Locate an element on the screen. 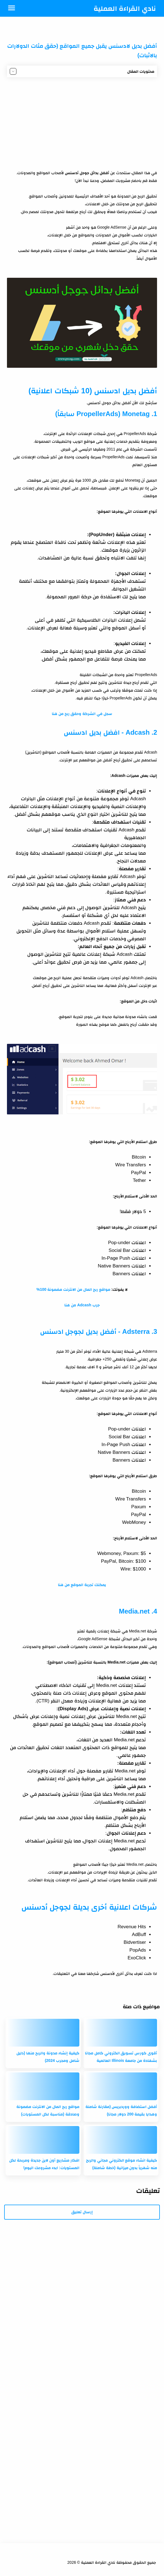 This screenshot has height=2576, width=164. سجل في الشركة وحقق ربح من هنا is located at coordinates (82, 713).